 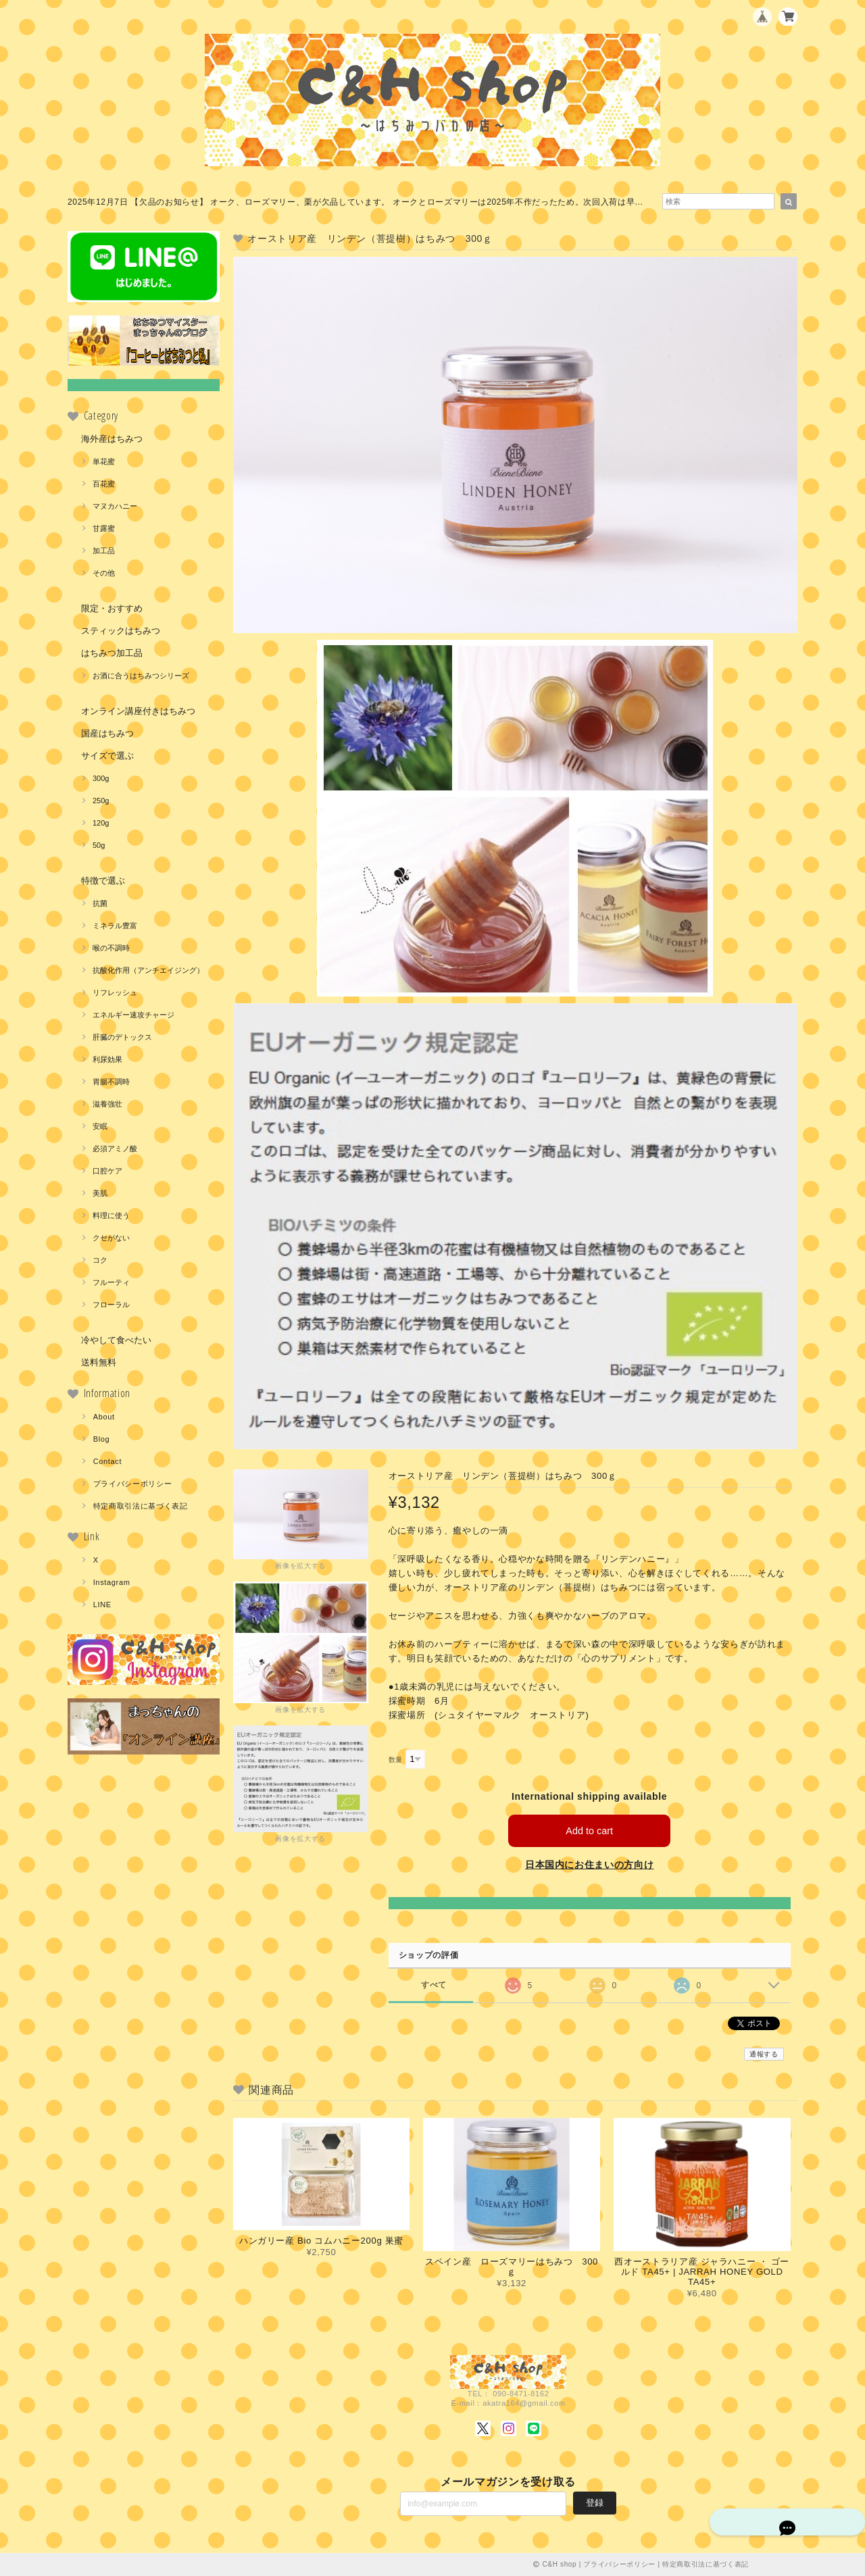 I want to click on 抗菌, so click(x=100, y=903).